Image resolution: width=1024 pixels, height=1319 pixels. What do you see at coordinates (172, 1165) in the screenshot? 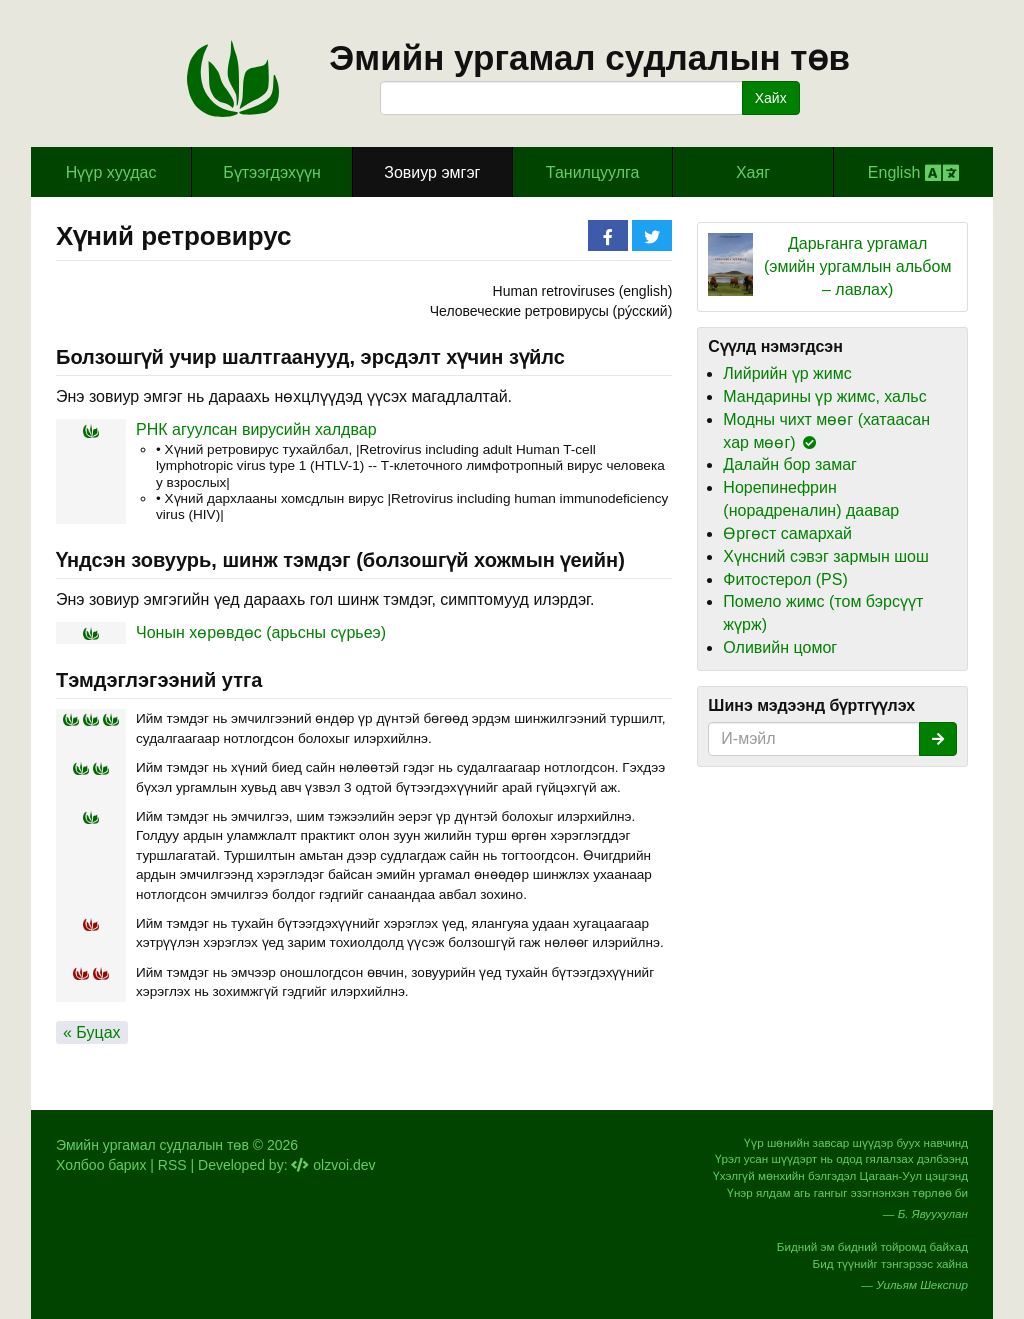
I see `RSS` at bounding box center [172, 1165].